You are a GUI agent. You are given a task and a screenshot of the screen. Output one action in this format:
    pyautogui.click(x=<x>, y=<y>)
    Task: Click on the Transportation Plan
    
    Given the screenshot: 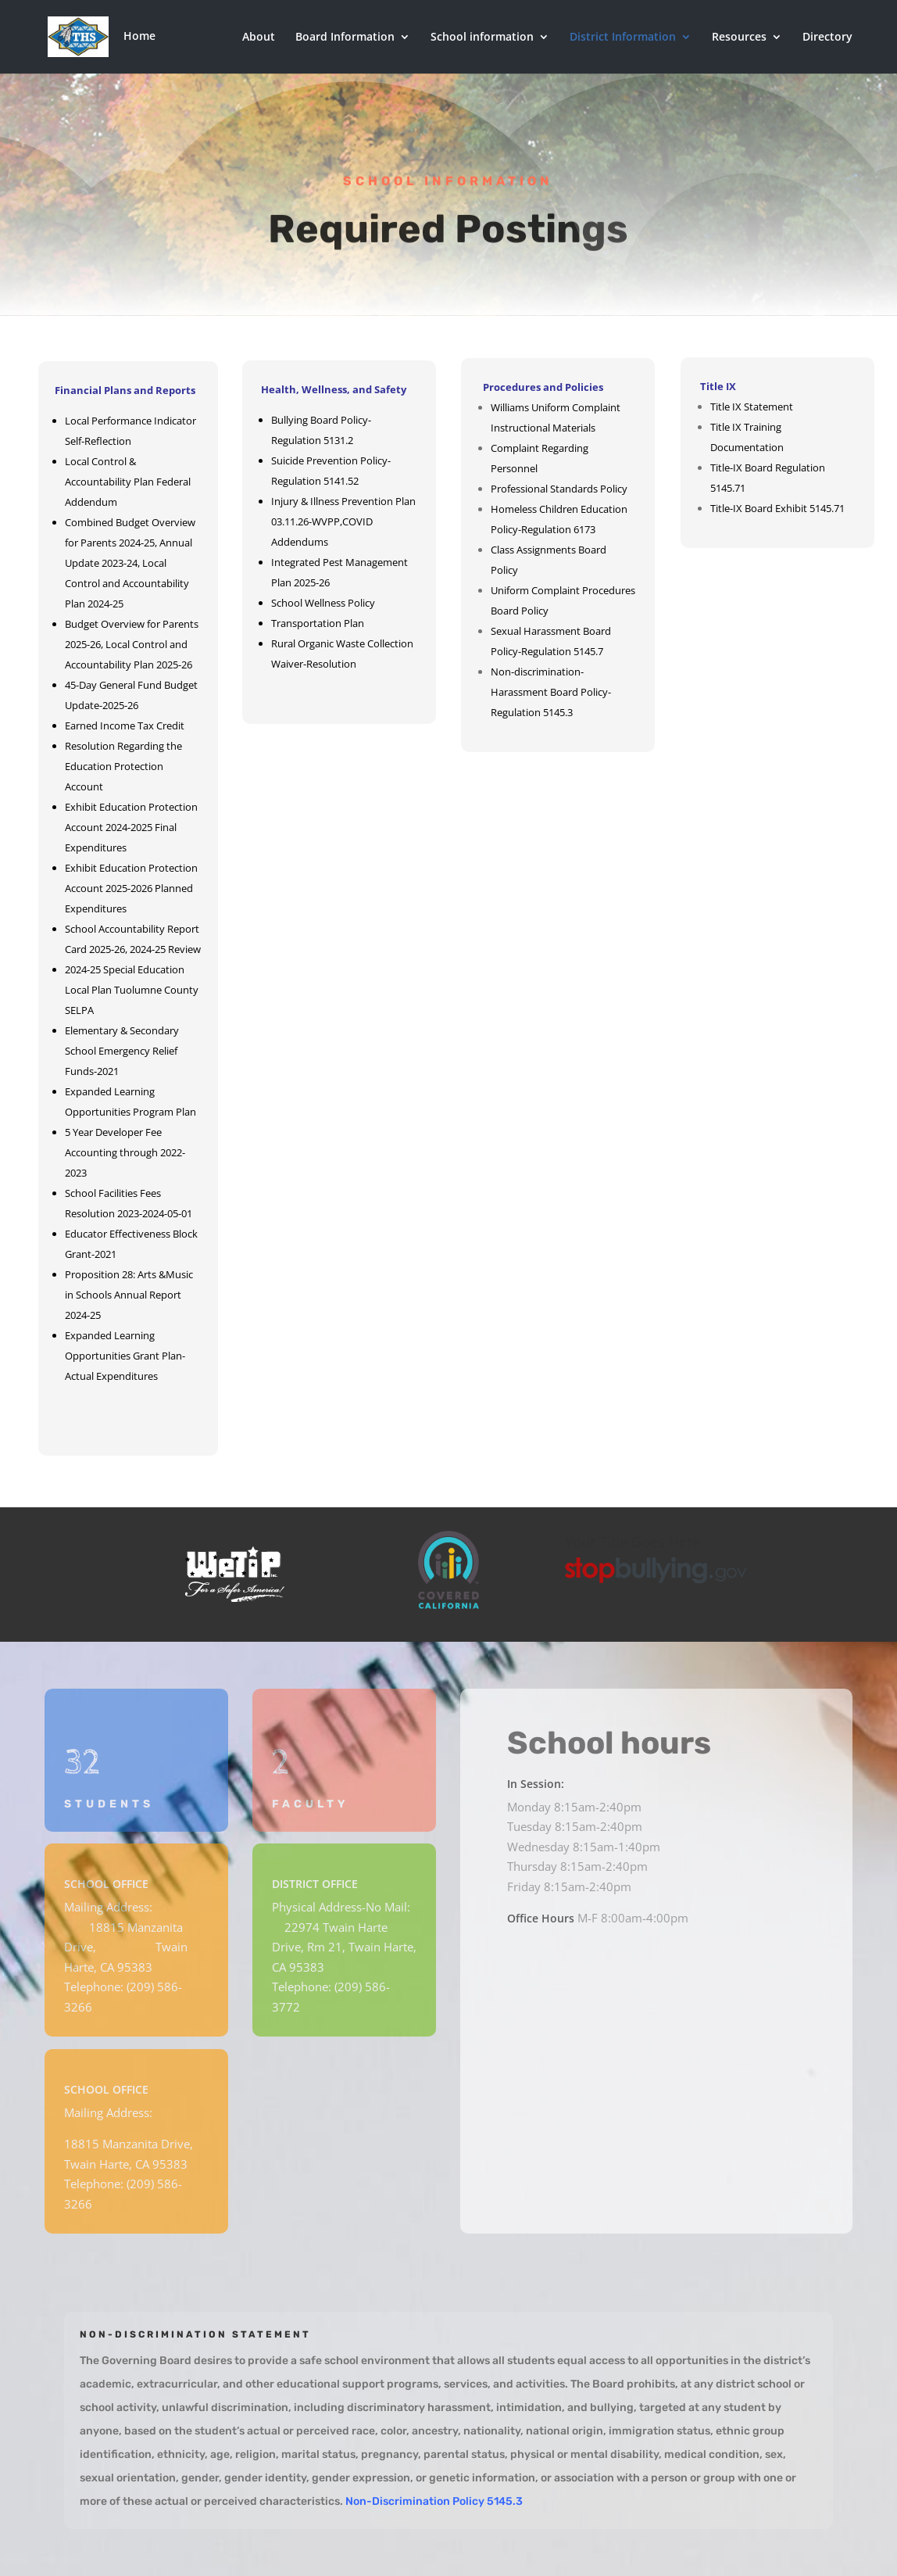 What is the action you would take?
    pyautogui.click(x=317, y=623)
    